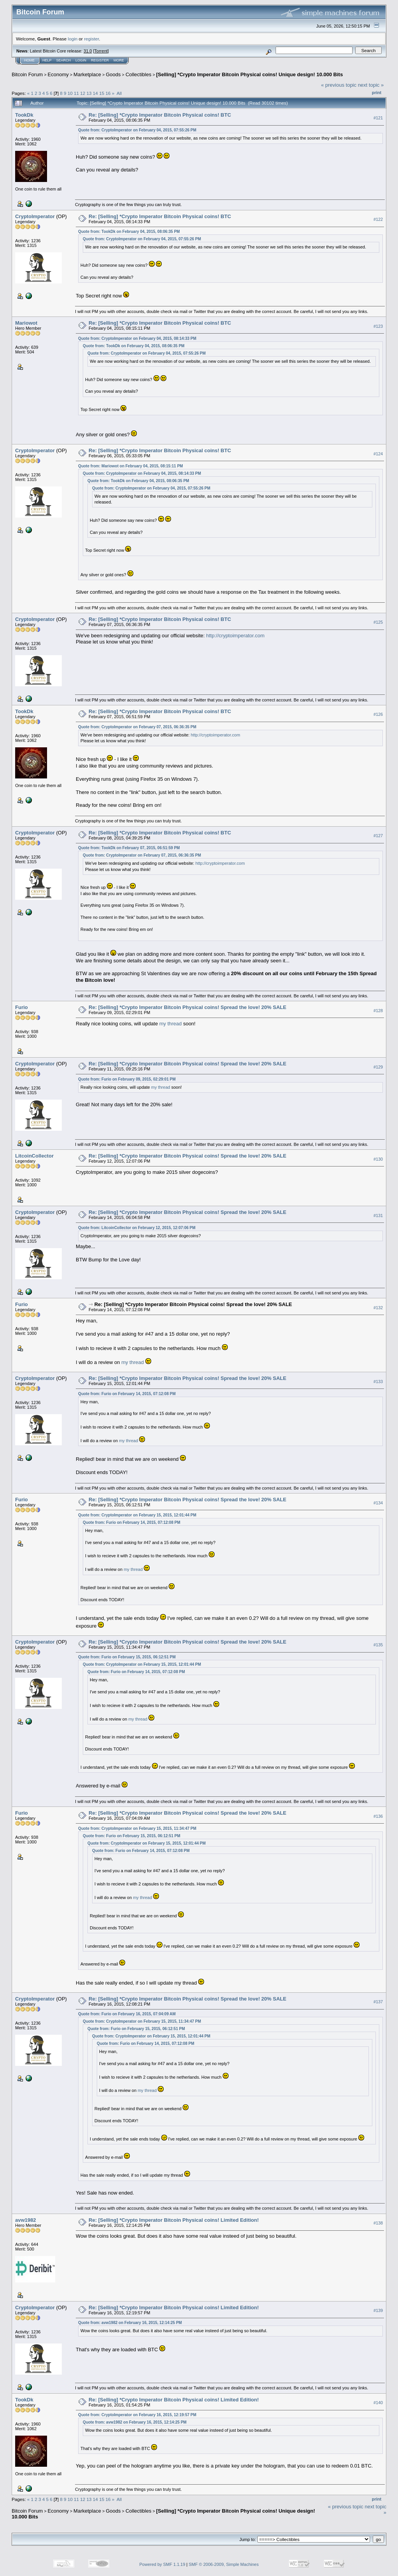 Image resolution: width=398 pixels, height=2576 pixels. I want to click on #123, so click(378, 326).